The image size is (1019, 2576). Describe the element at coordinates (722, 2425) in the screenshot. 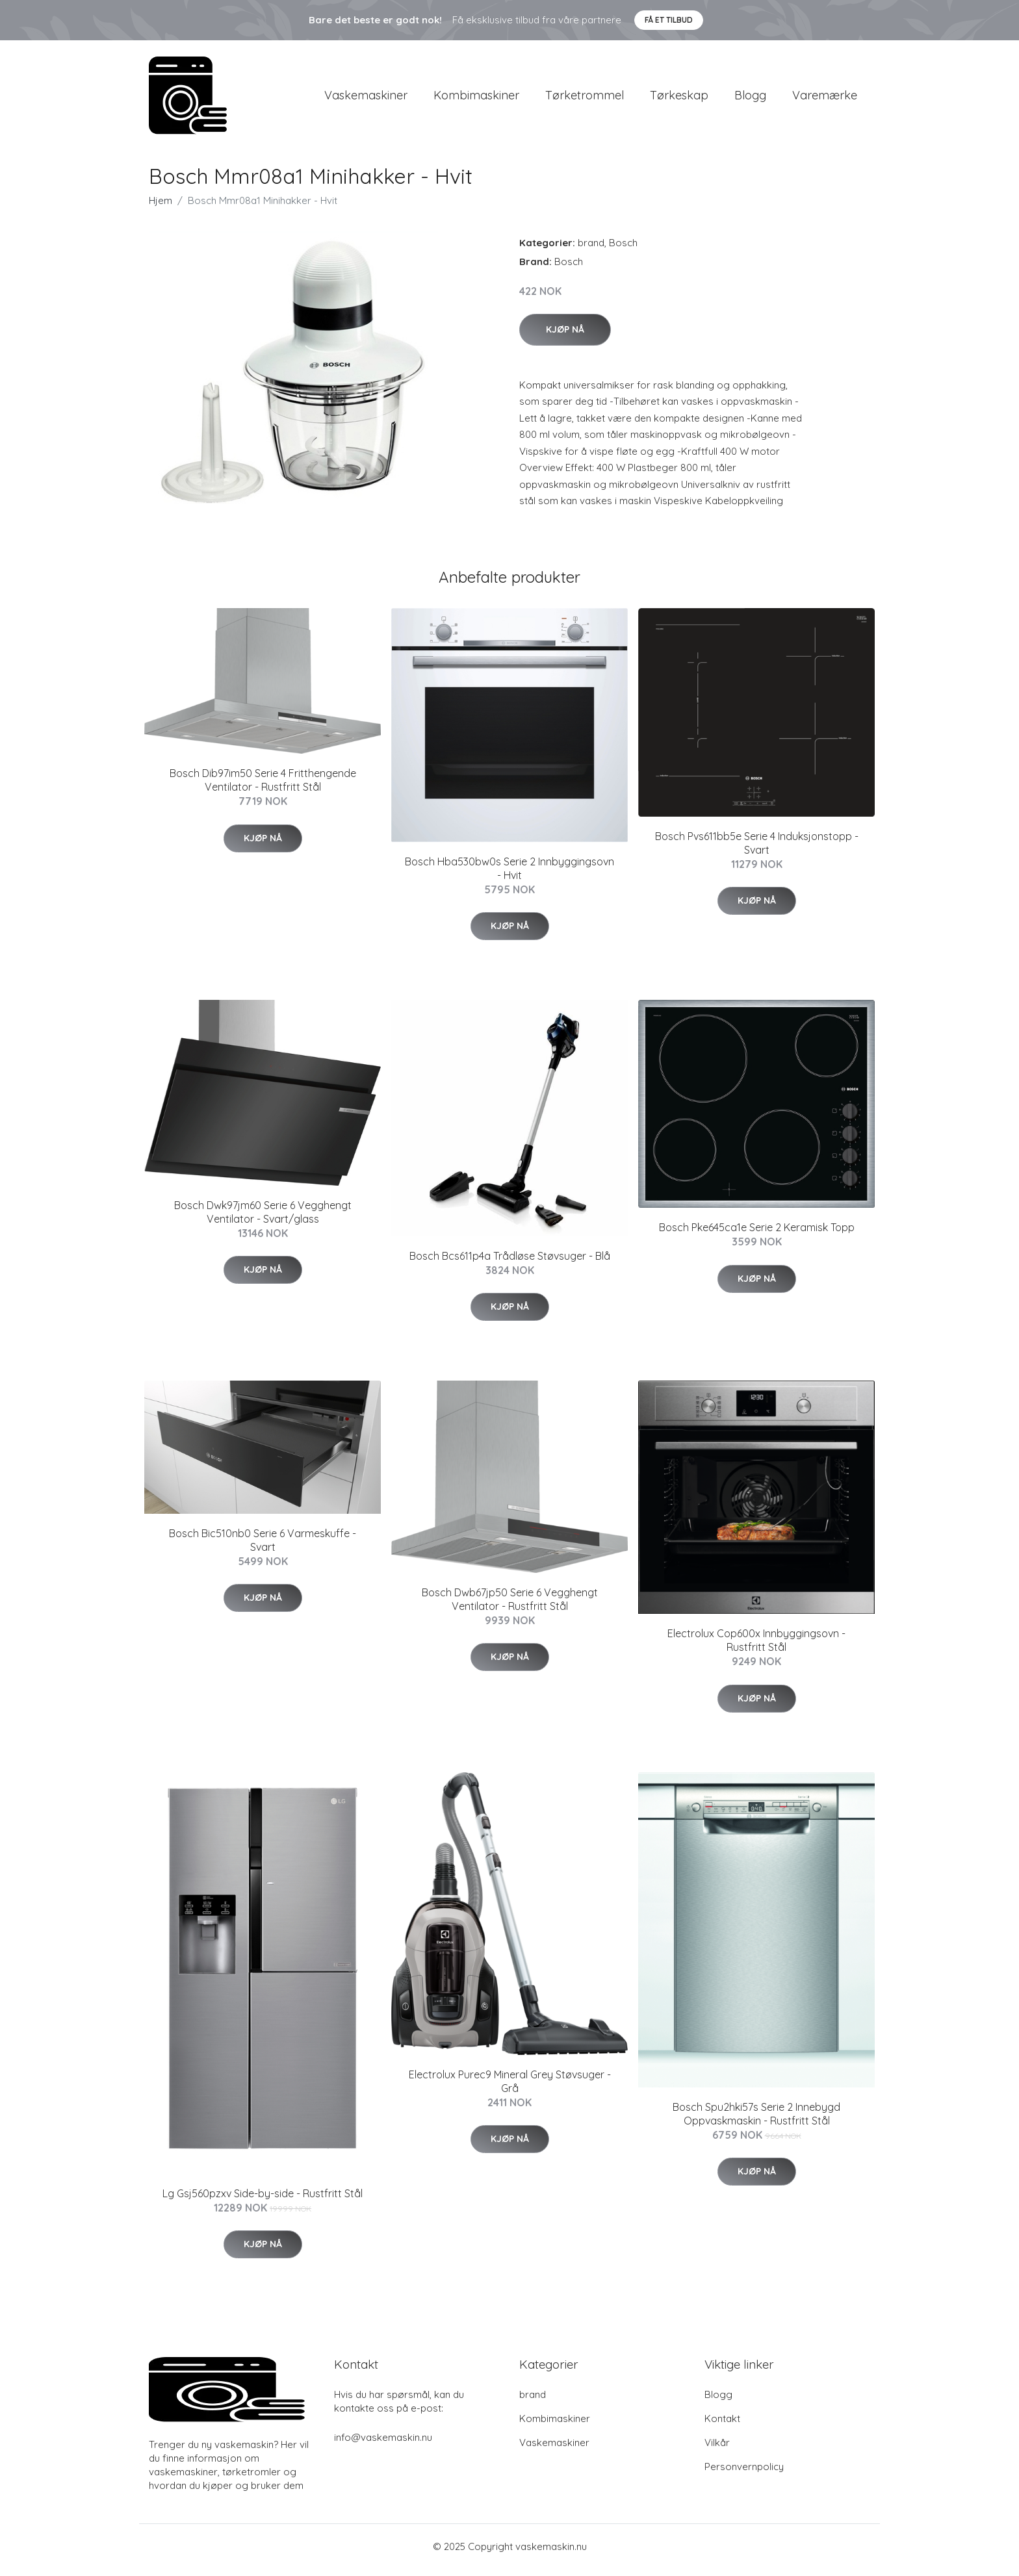

I see `Kontakt` at that location.